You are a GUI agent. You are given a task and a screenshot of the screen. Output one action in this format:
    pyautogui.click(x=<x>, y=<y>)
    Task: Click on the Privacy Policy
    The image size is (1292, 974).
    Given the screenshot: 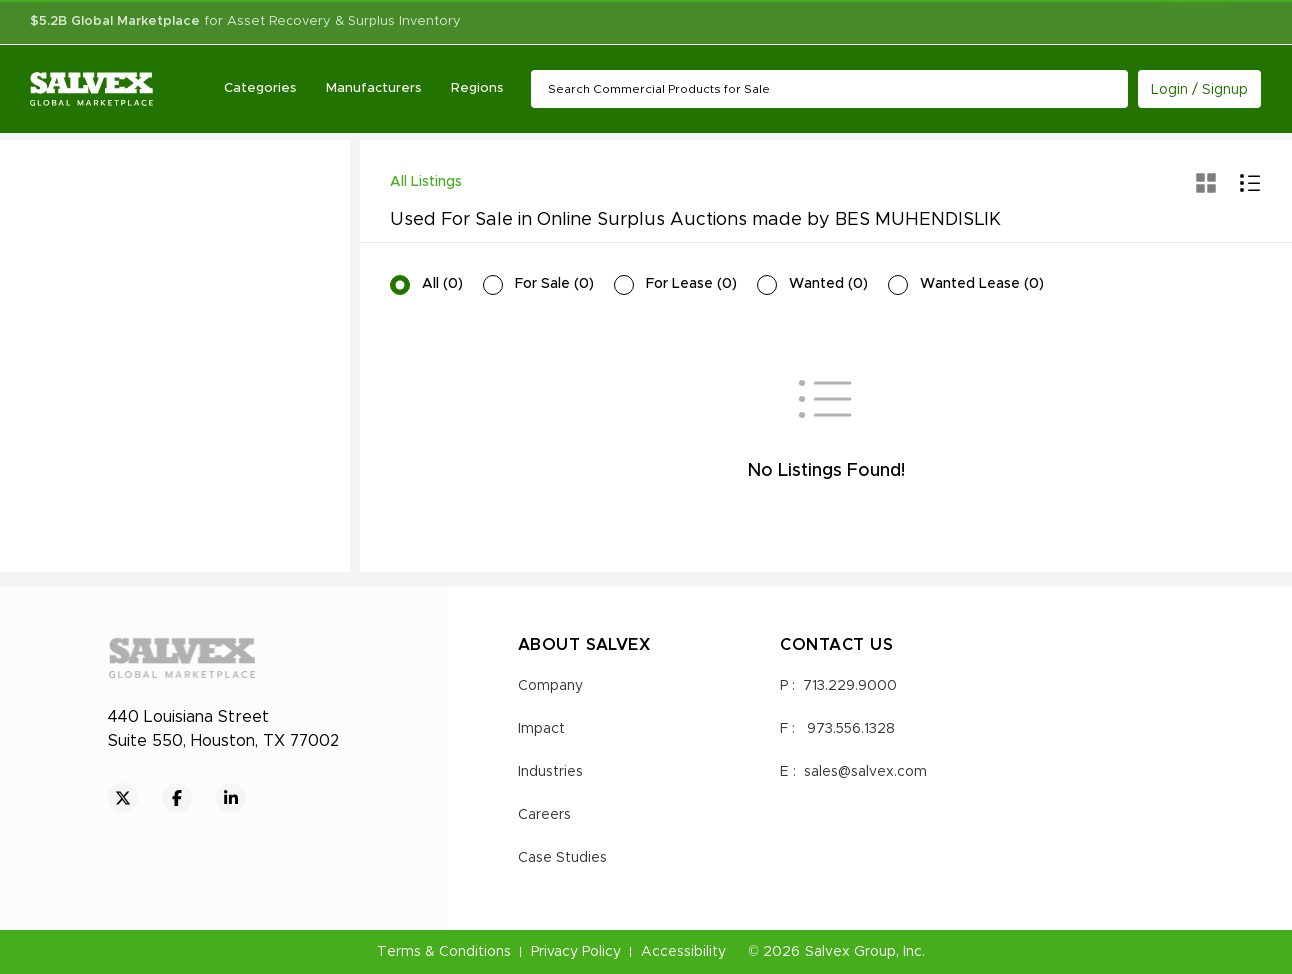 What is the action you would take?
    pyautogui.click(x=576, y=952)
    